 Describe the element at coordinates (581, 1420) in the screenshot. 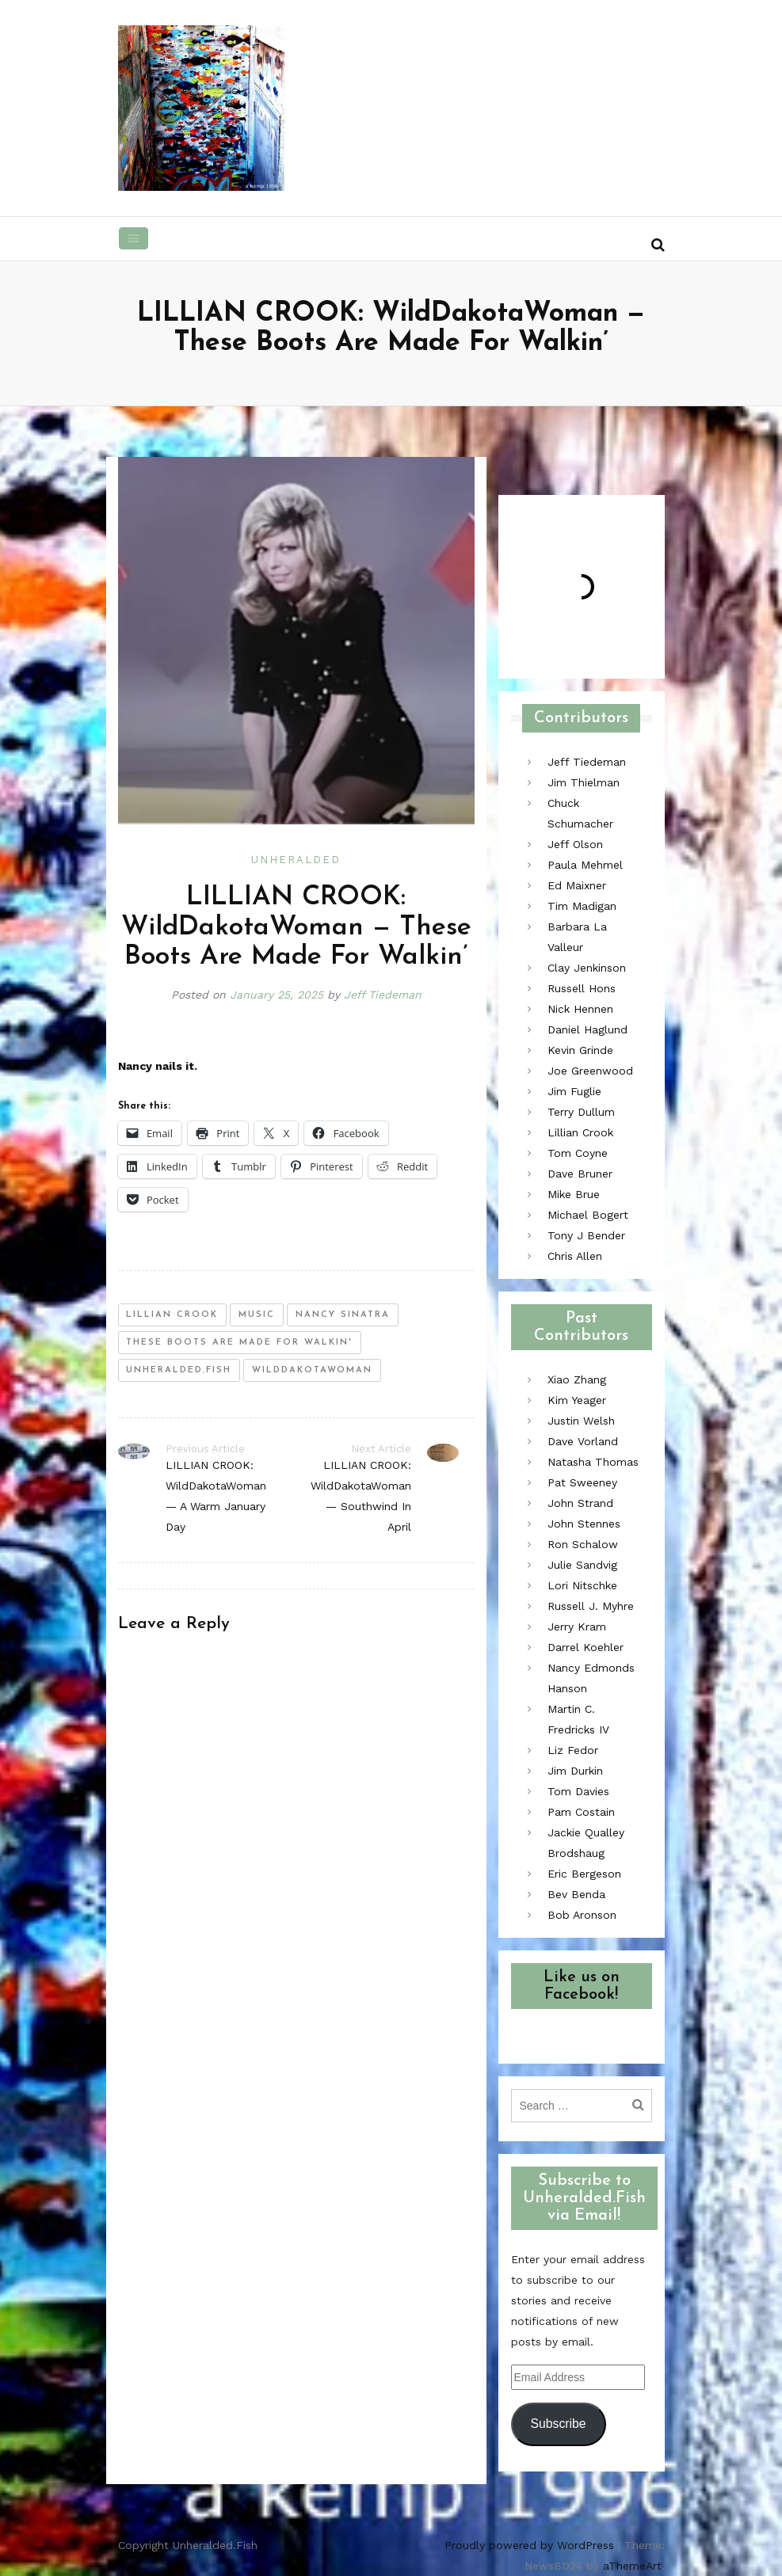

I see `Justin Welsh` at that location.